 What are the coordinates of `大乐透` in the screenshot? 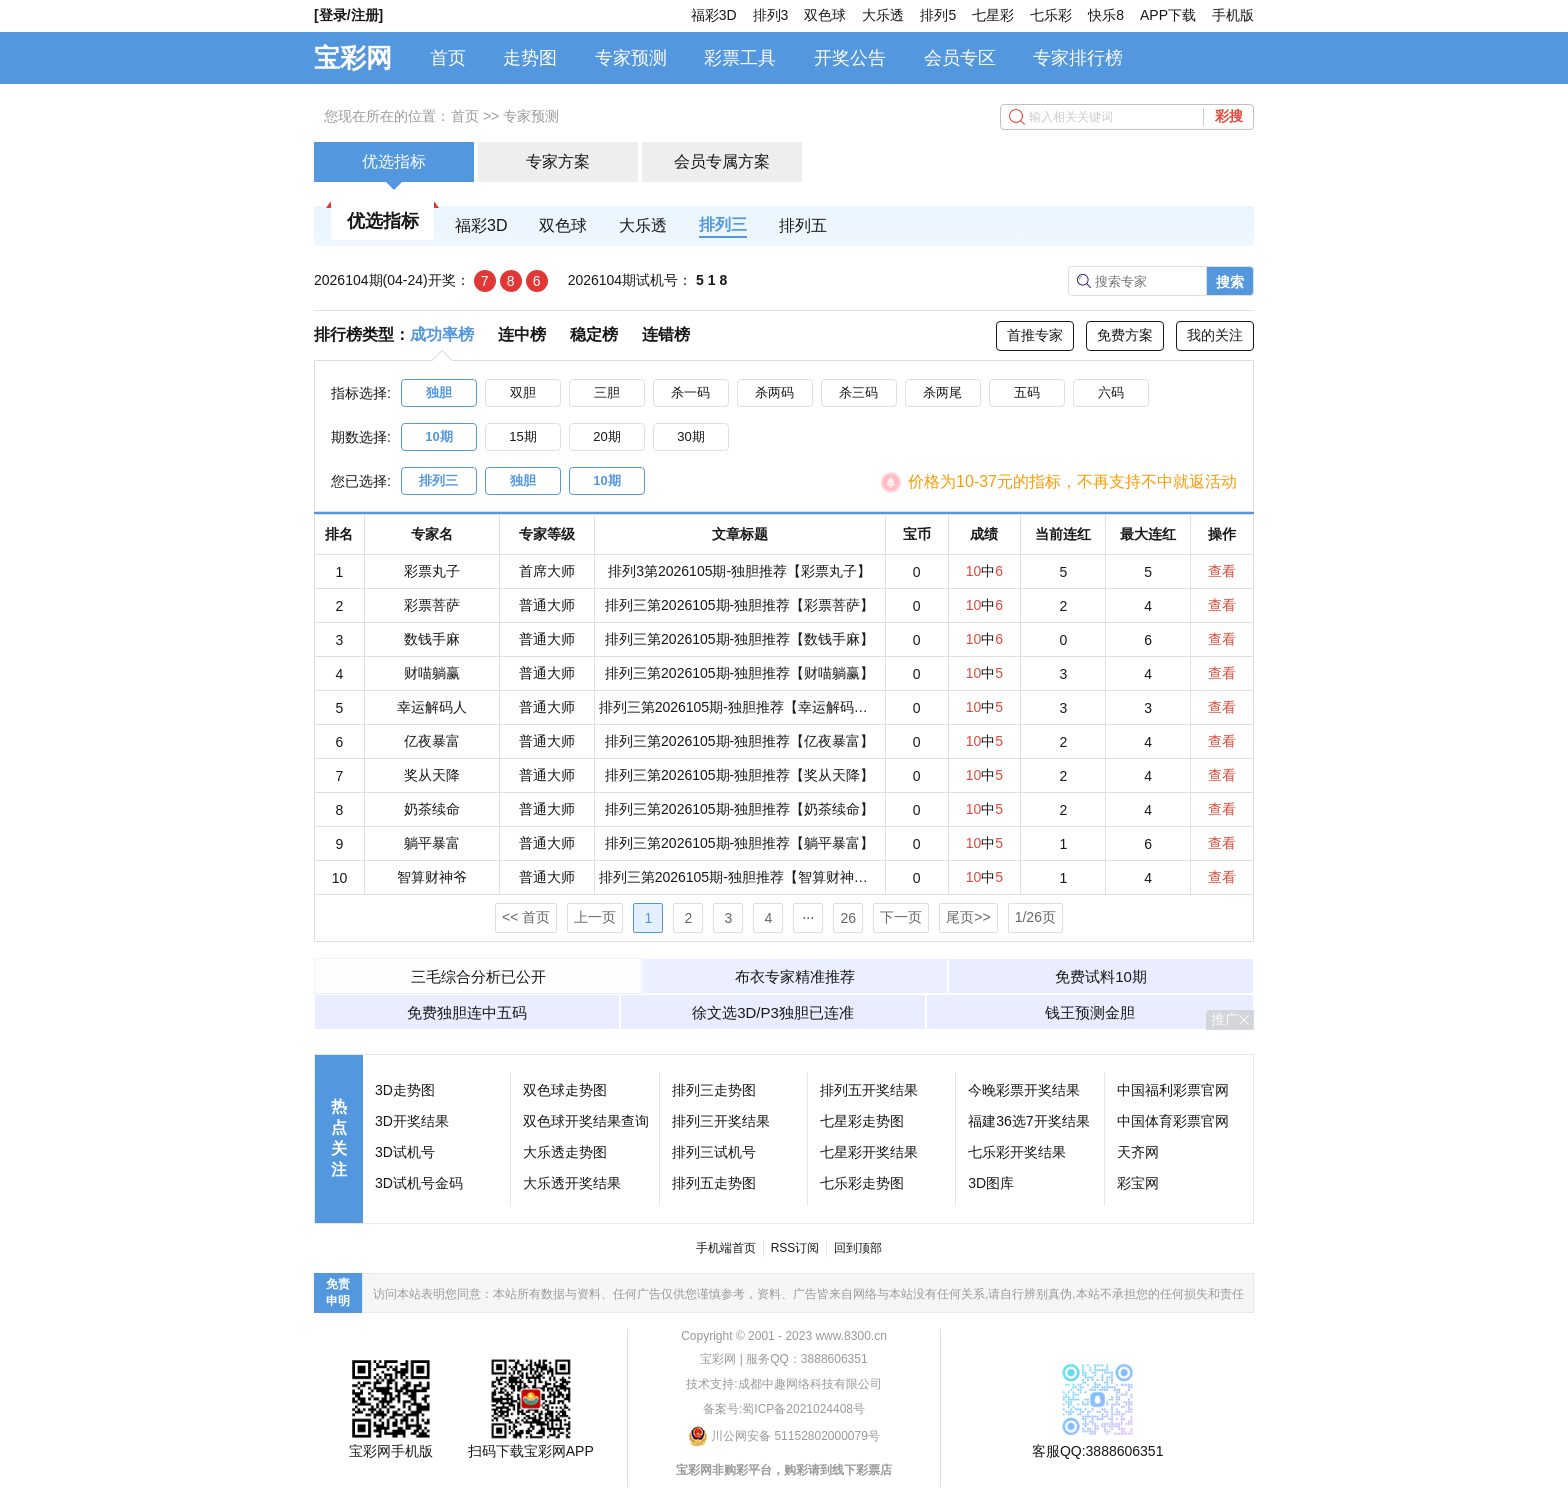 It's located at (883, 15).